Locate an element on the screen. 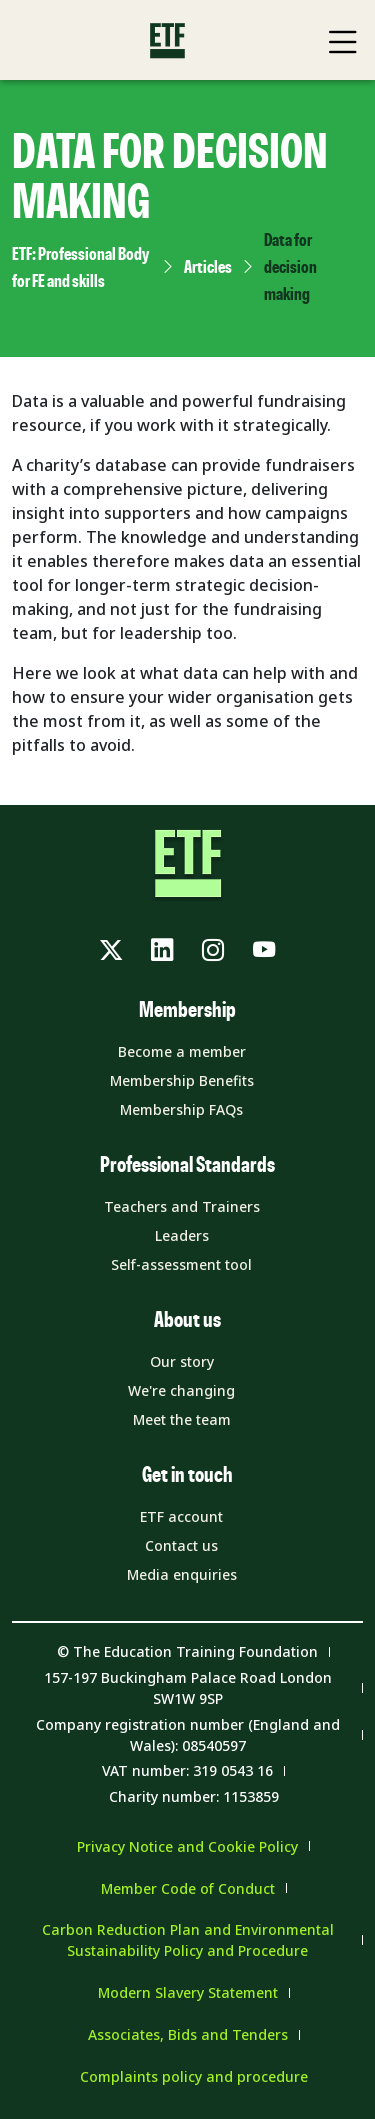 This screenshot has width=375, height=2119. Privacy Notice and Cookie Policy is located at coordinates (187, 1846).